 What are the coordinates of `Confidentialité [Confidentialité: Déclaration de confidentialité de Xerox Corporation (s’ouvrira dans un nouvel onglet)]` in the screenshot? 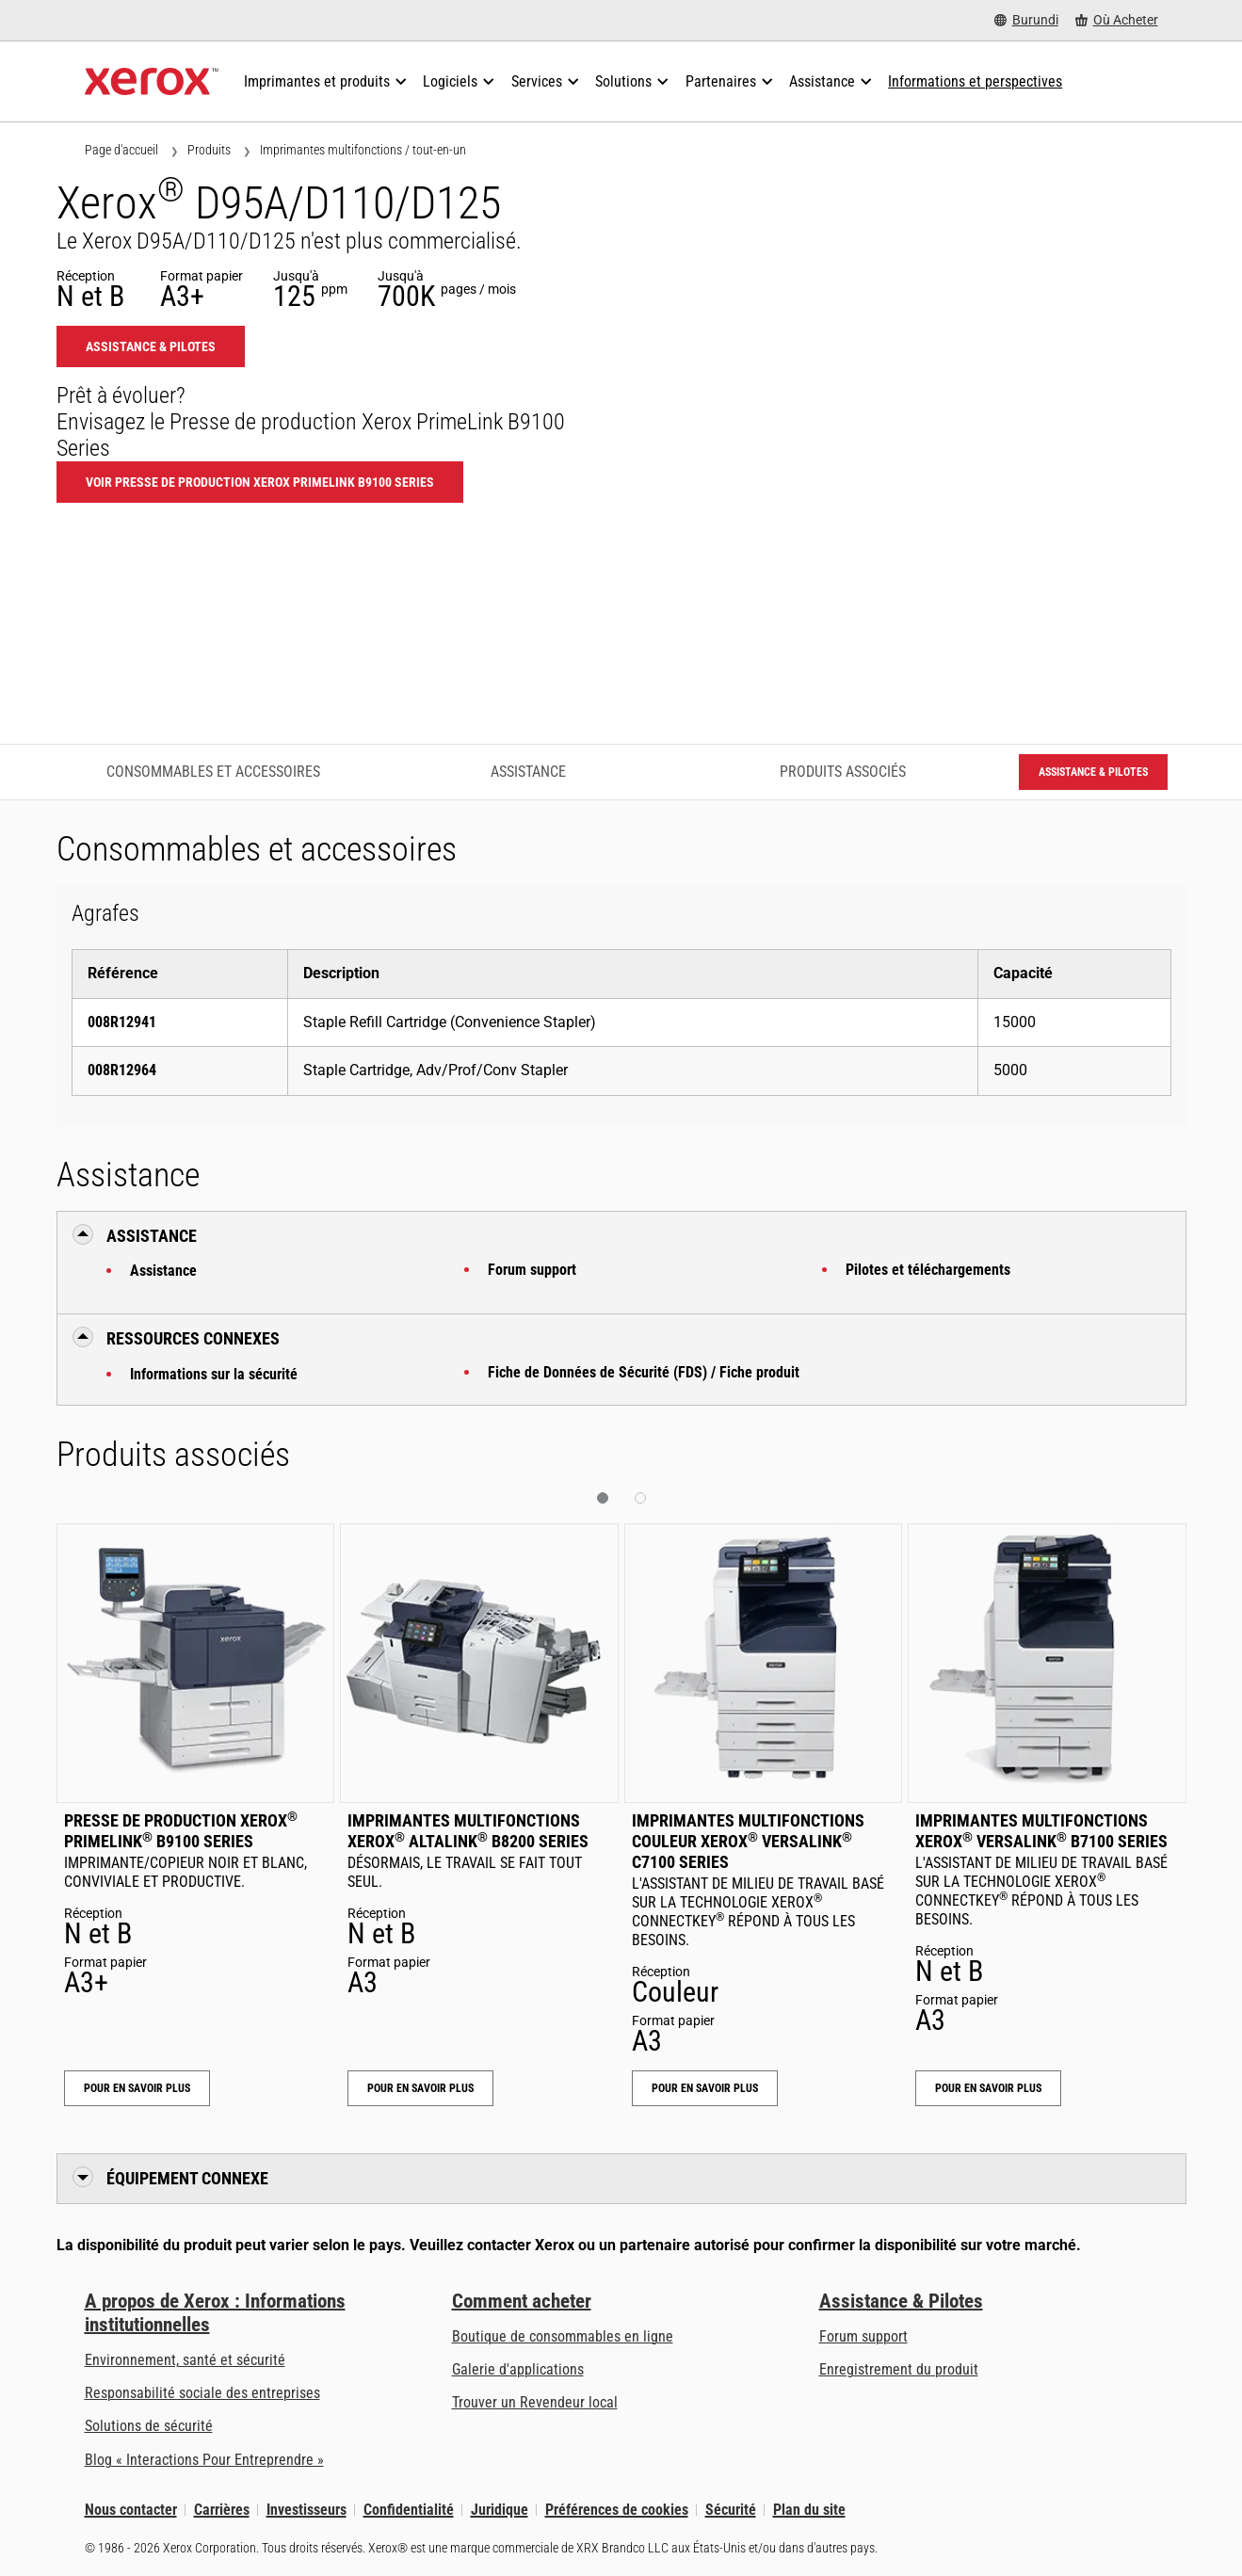 It's located at (408, 2509).